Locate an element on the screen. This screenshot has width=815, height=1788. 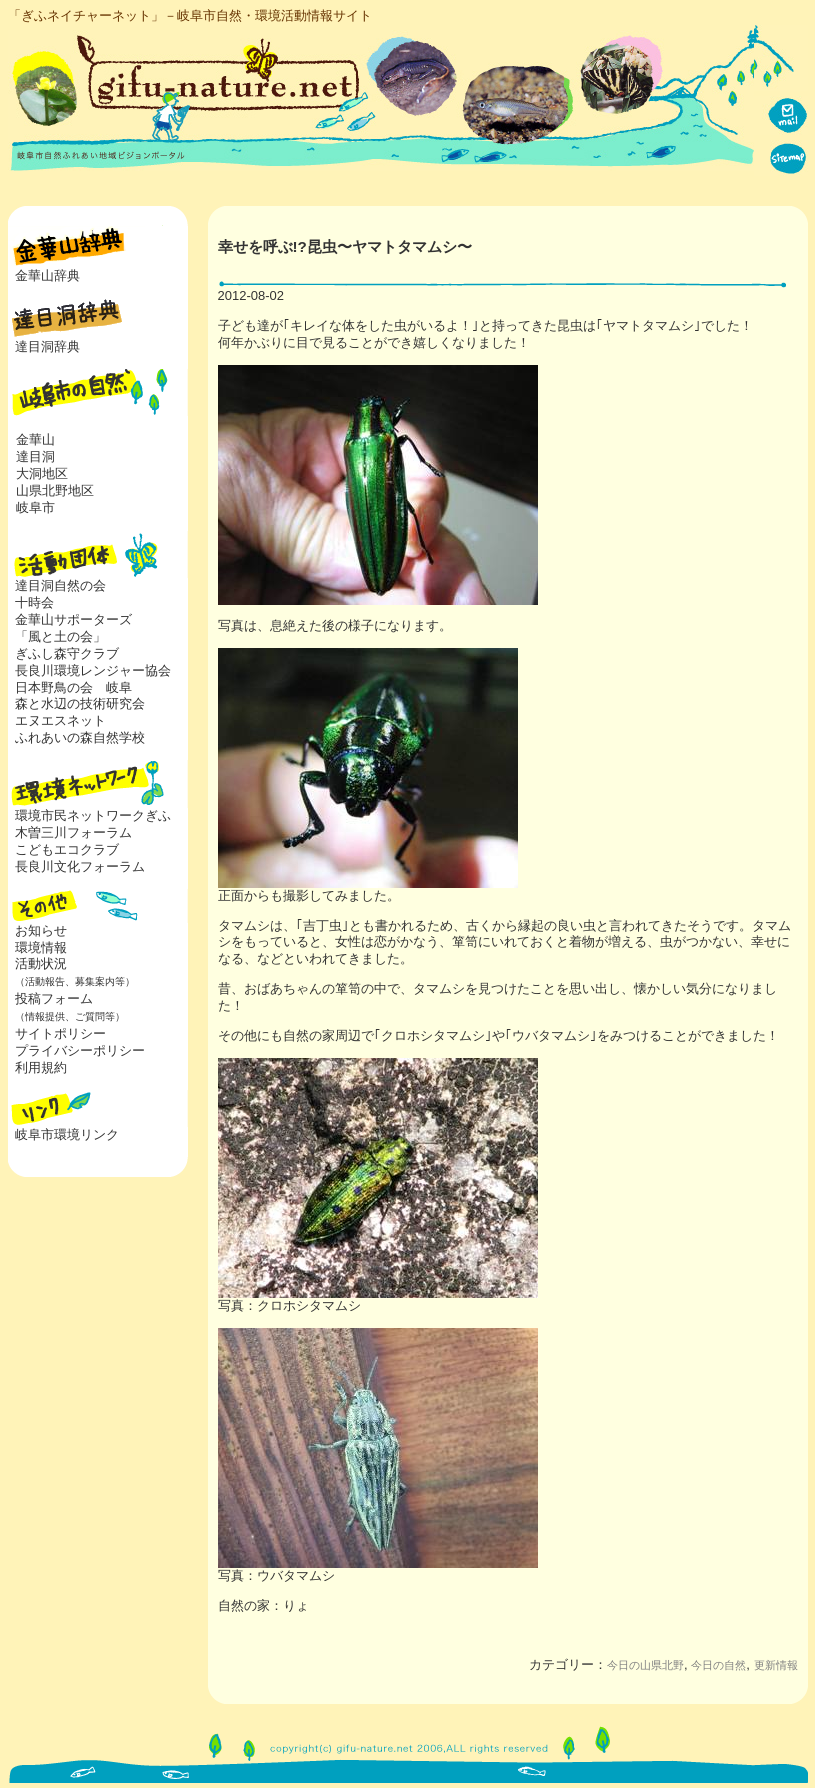
木曽三川フォーラム is located at coordinates (73, 832).